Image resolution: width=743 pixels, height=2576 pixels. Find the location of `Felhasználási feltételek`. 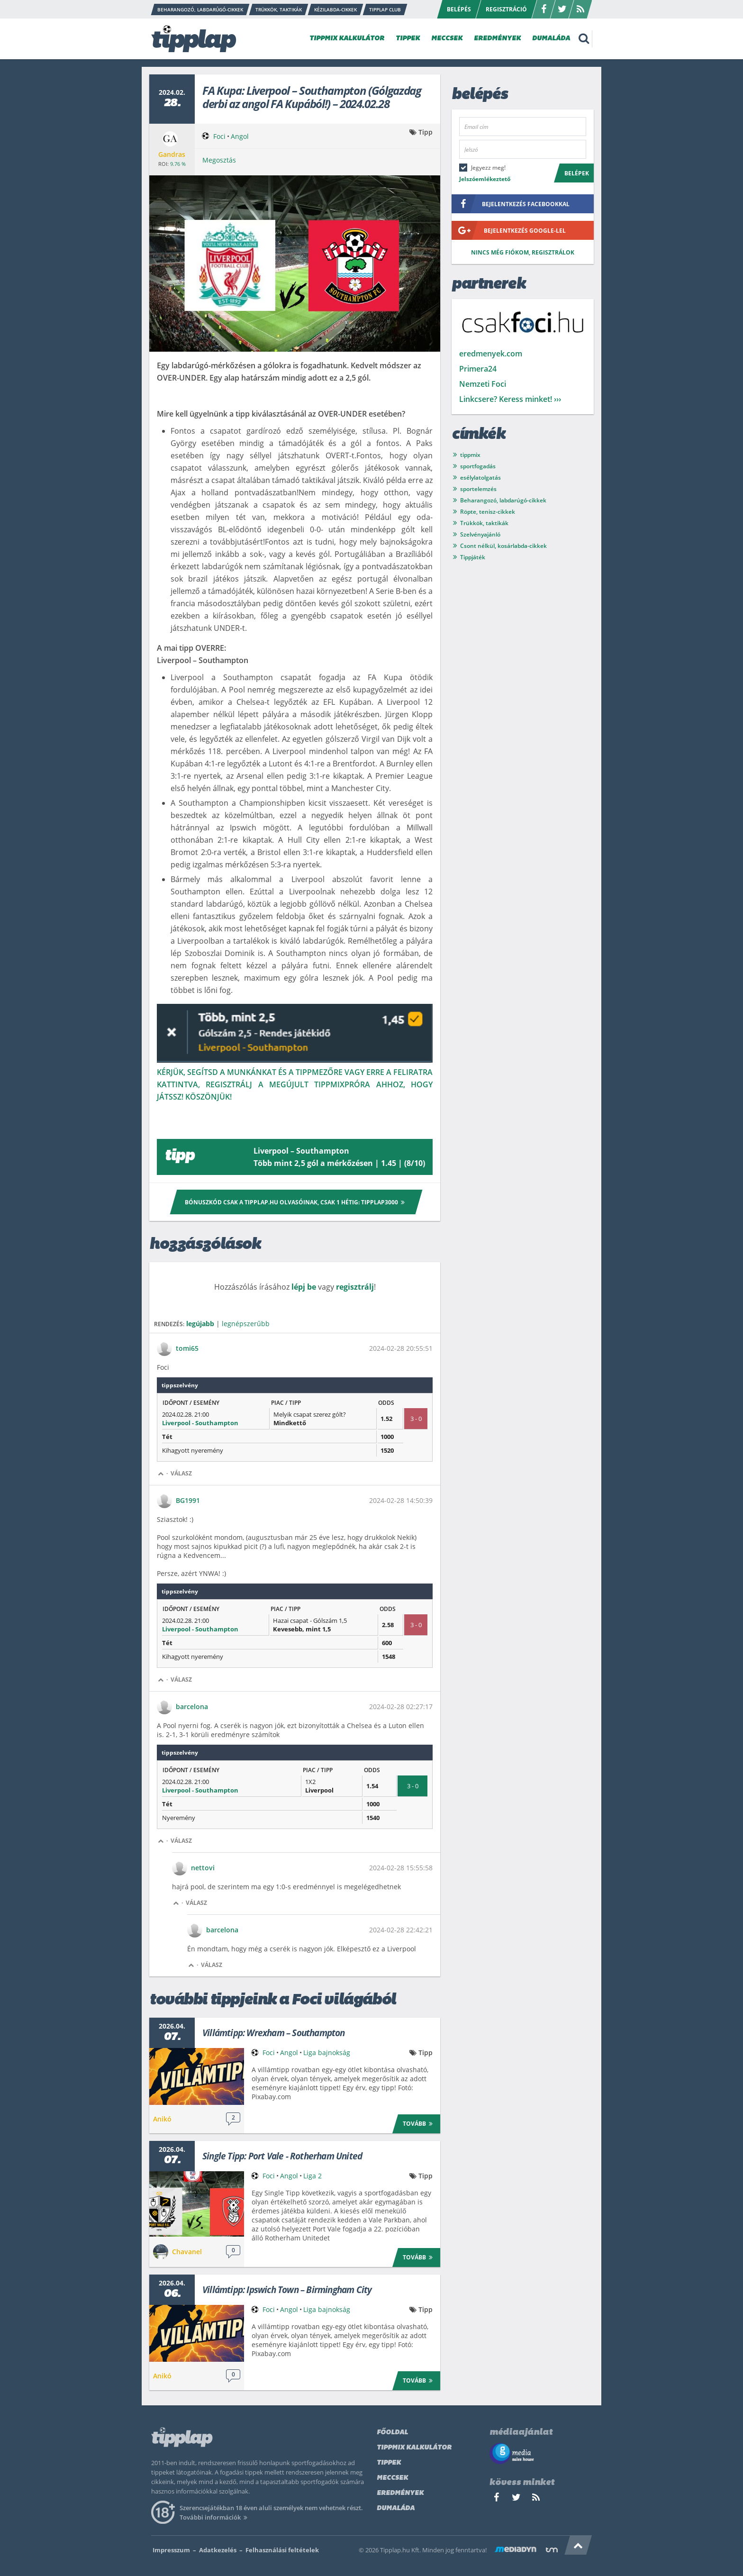

Felhasználási feltételek is located at coordinates (282, 2550).